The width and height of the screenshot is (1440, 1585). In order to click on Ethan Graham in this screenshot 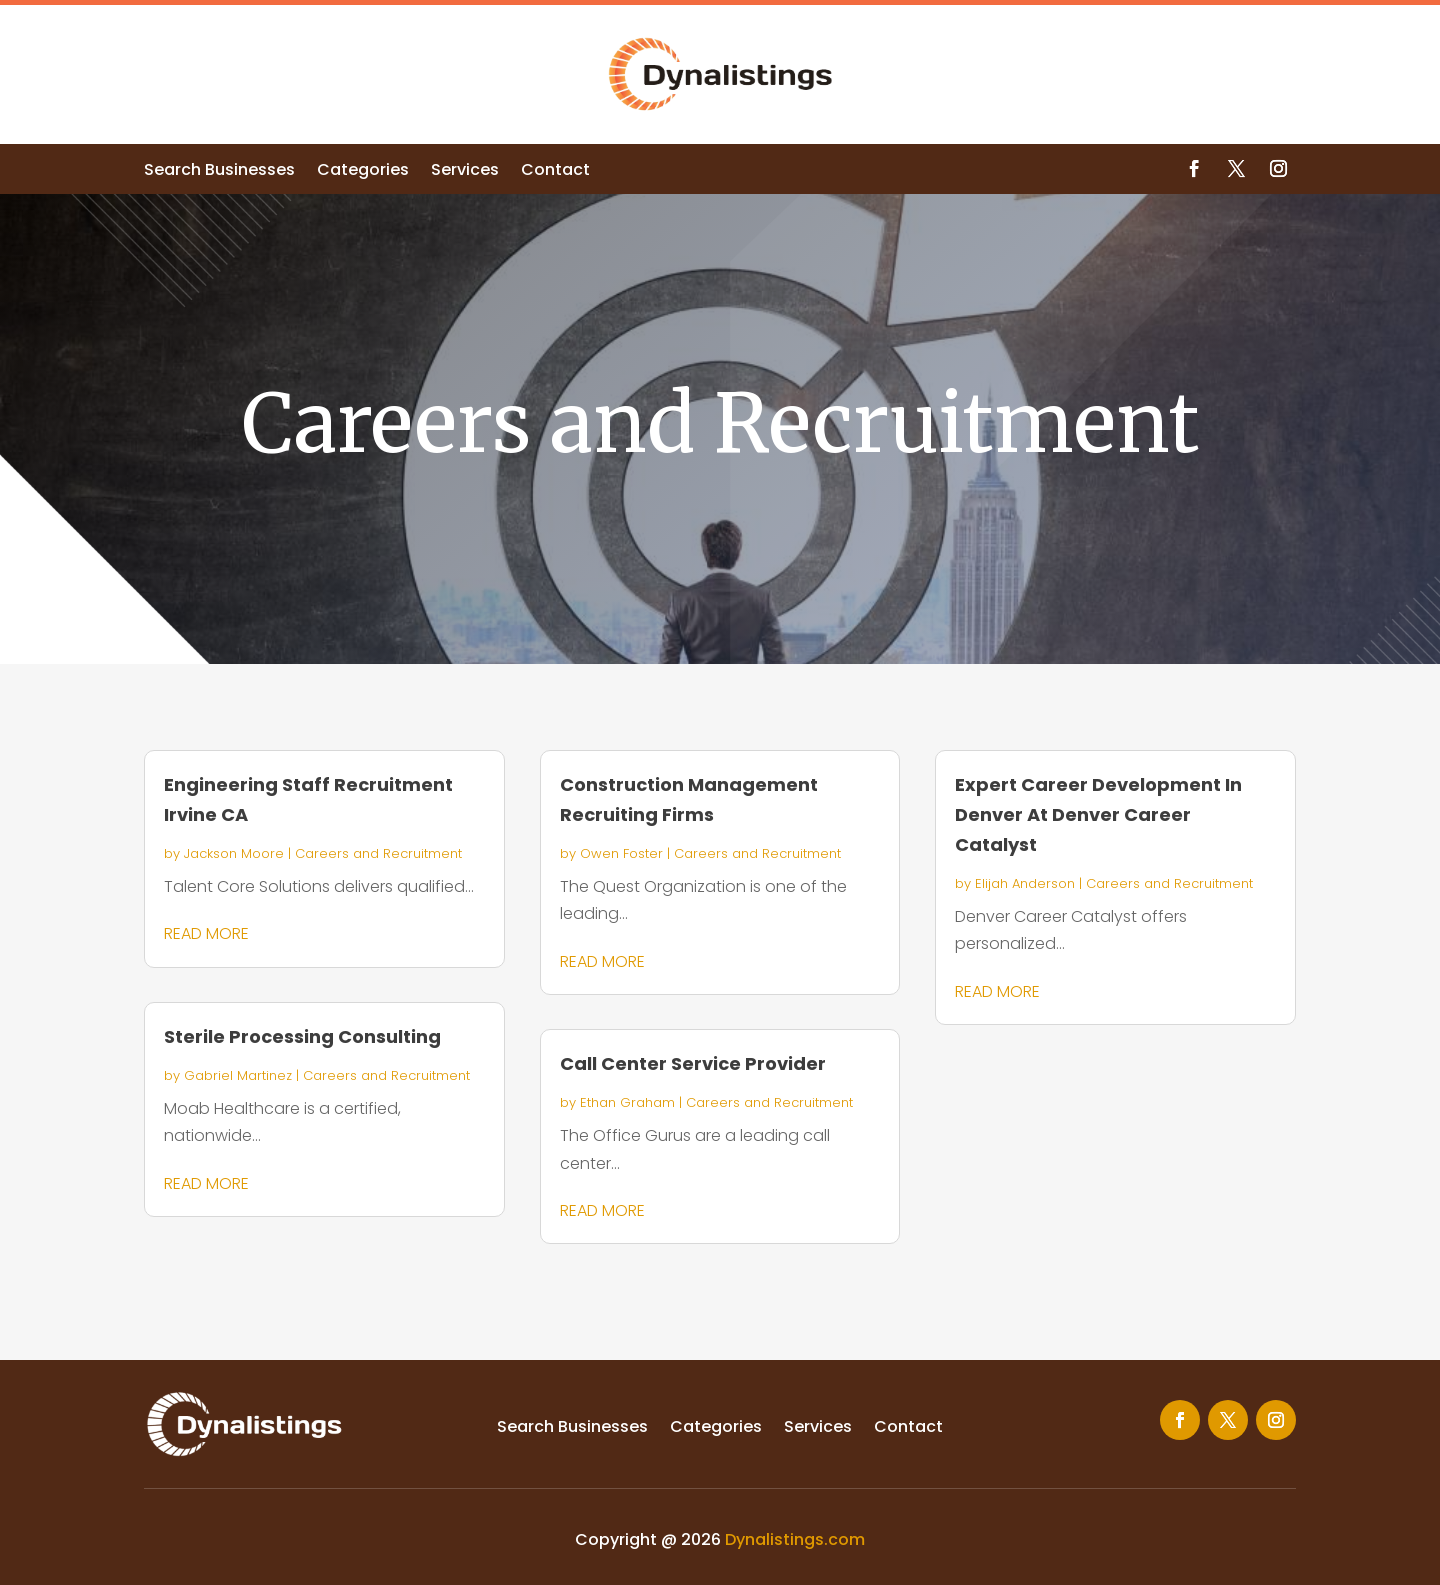, I will do `click(627, 1102)`.